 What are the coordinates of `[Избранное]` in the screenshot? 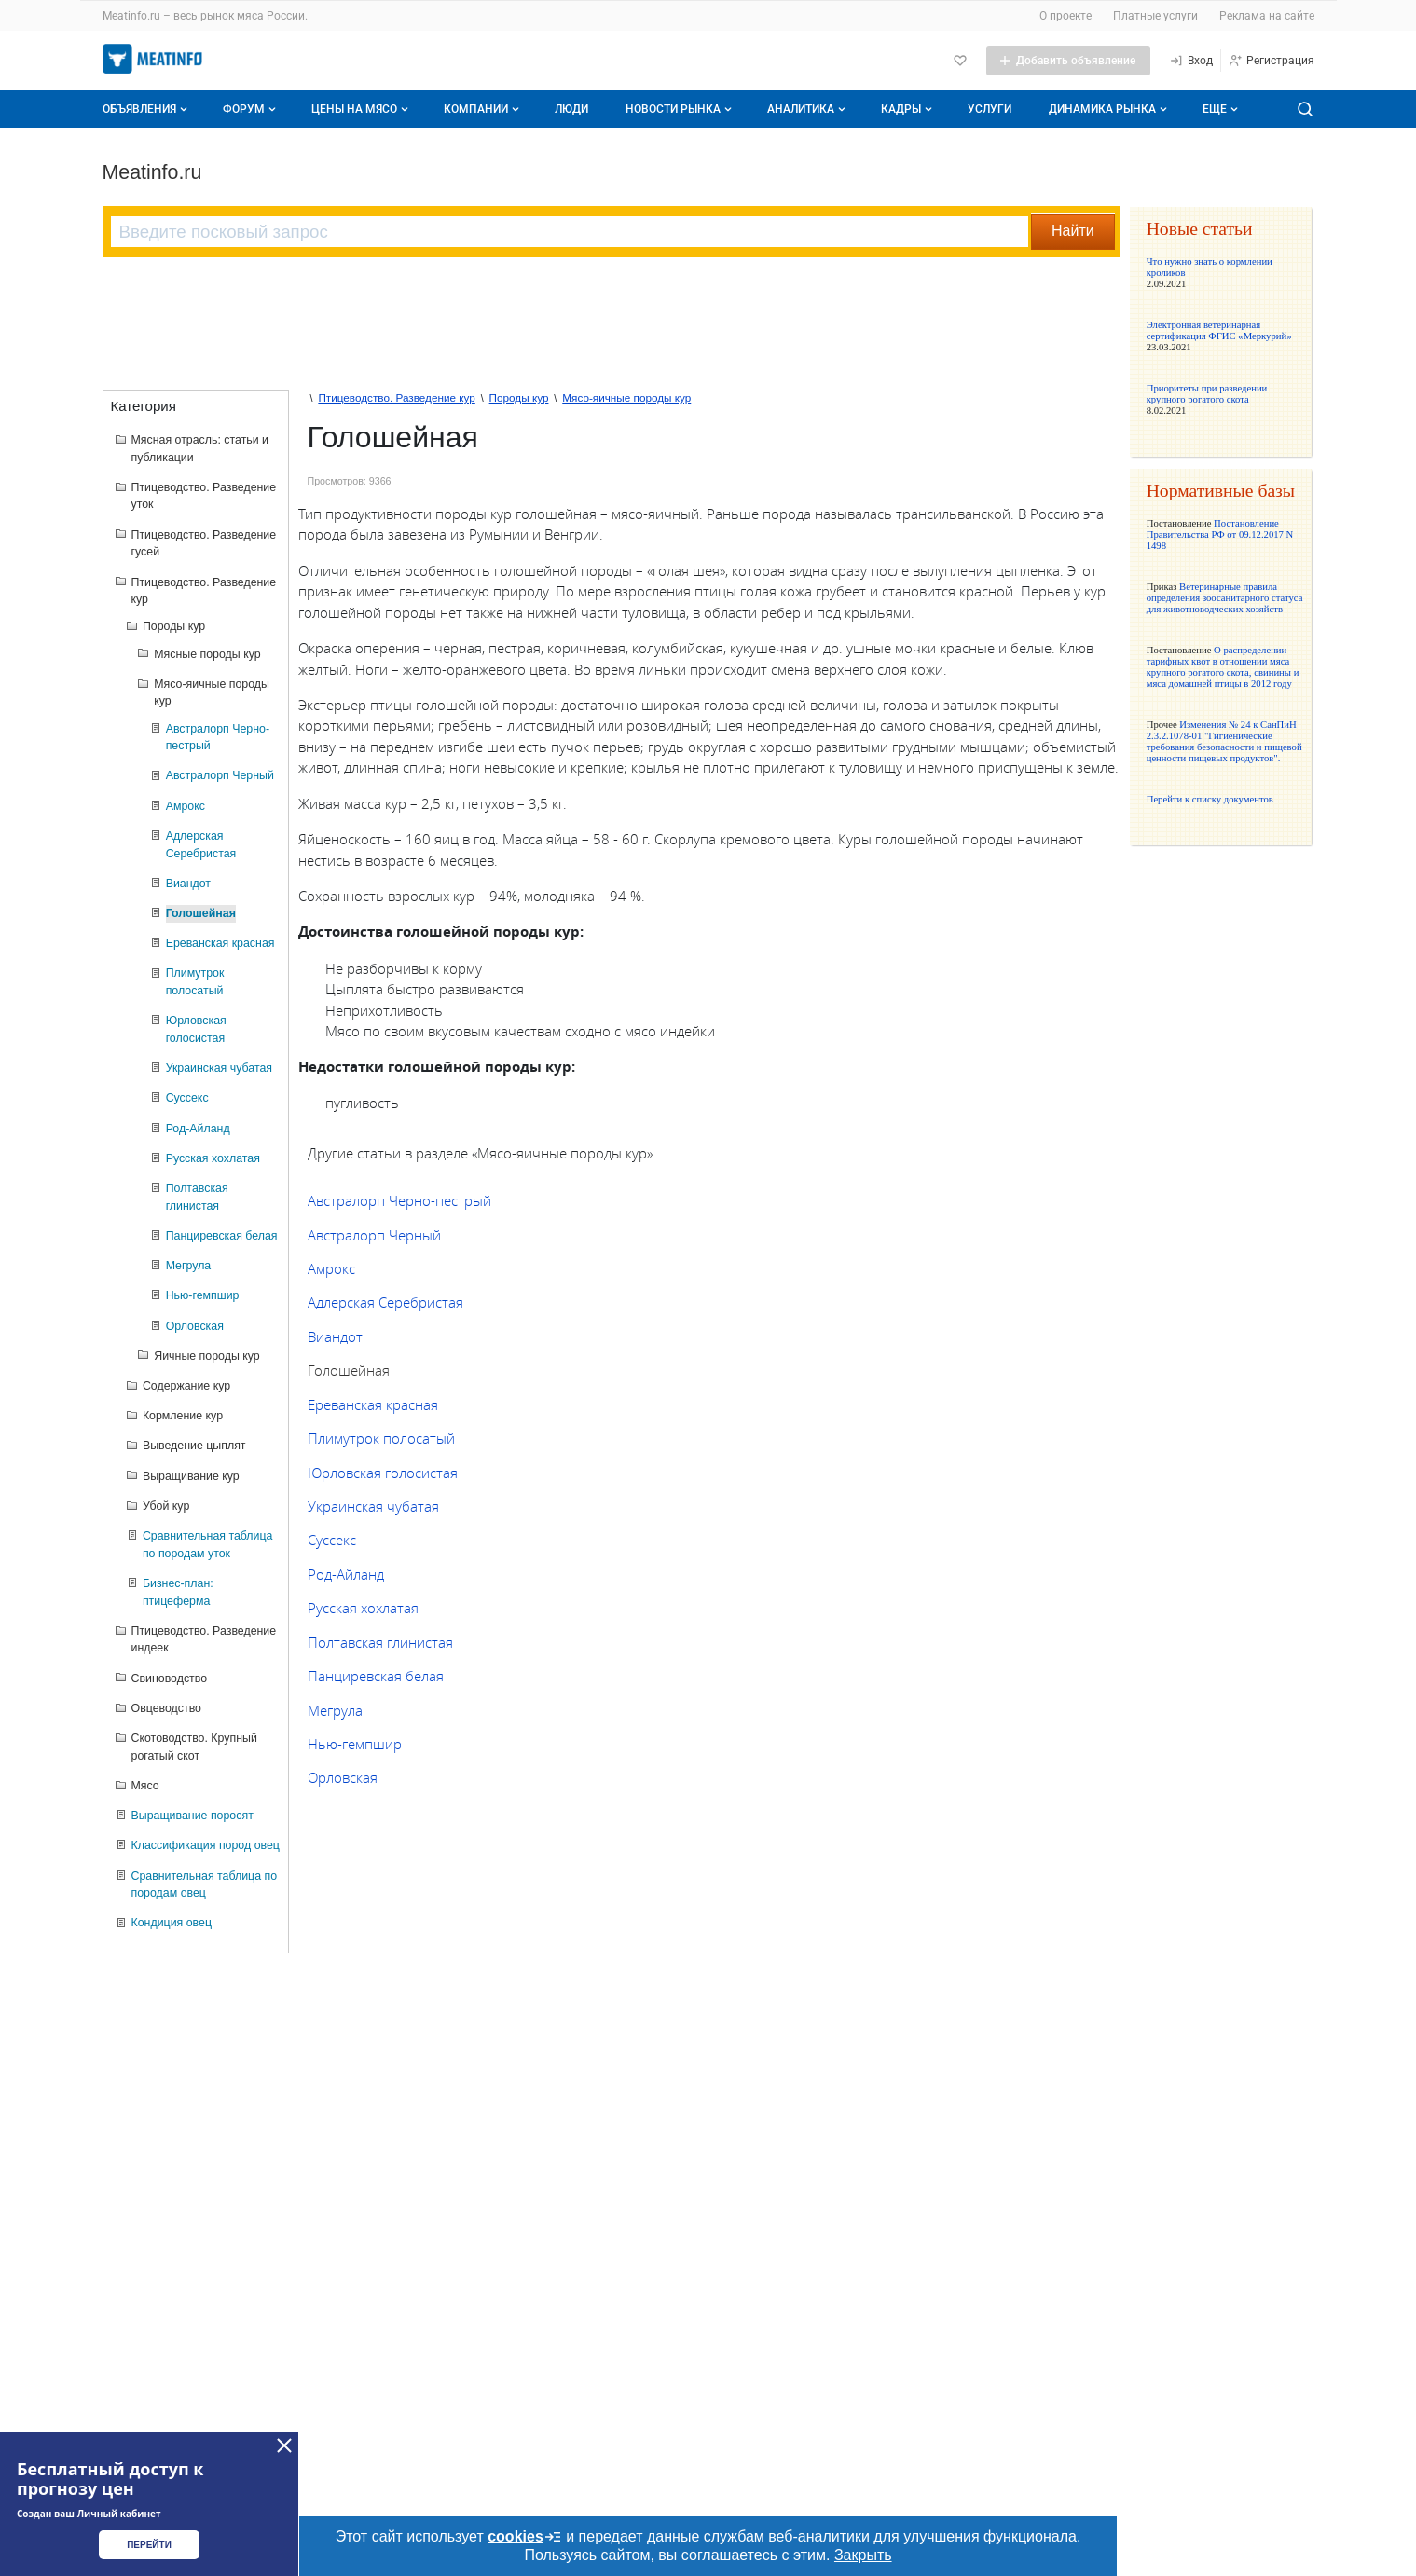 It's located at (960, 60).